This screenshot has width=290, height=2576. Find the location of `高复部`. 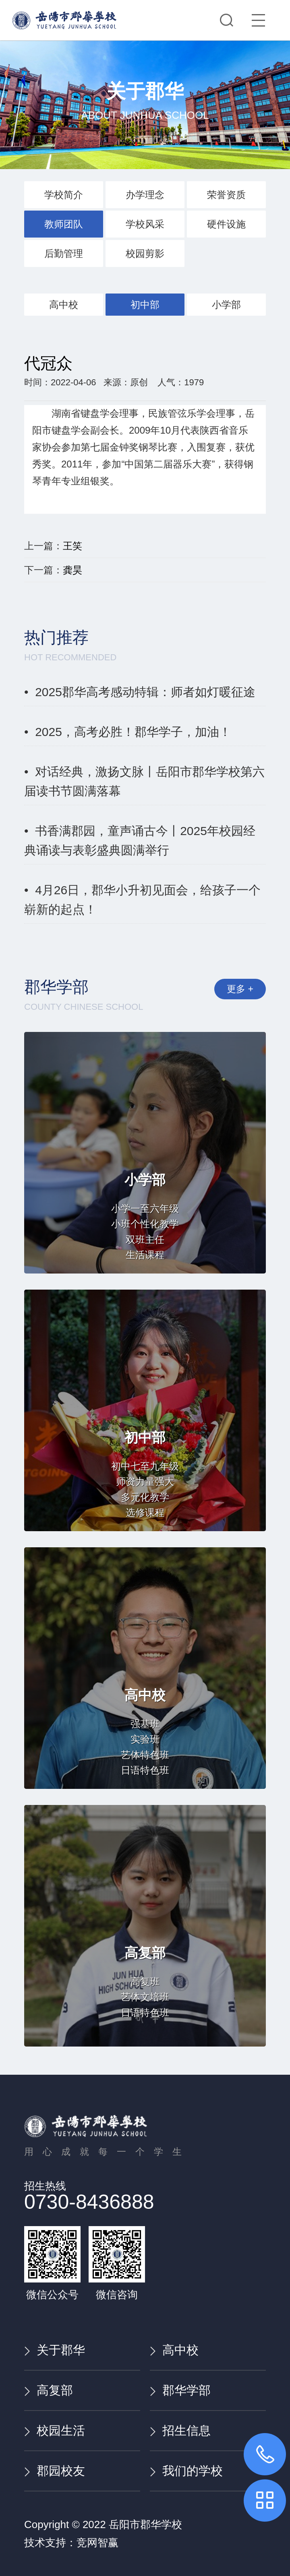

高复部 is located at coordinates (48, 2390).